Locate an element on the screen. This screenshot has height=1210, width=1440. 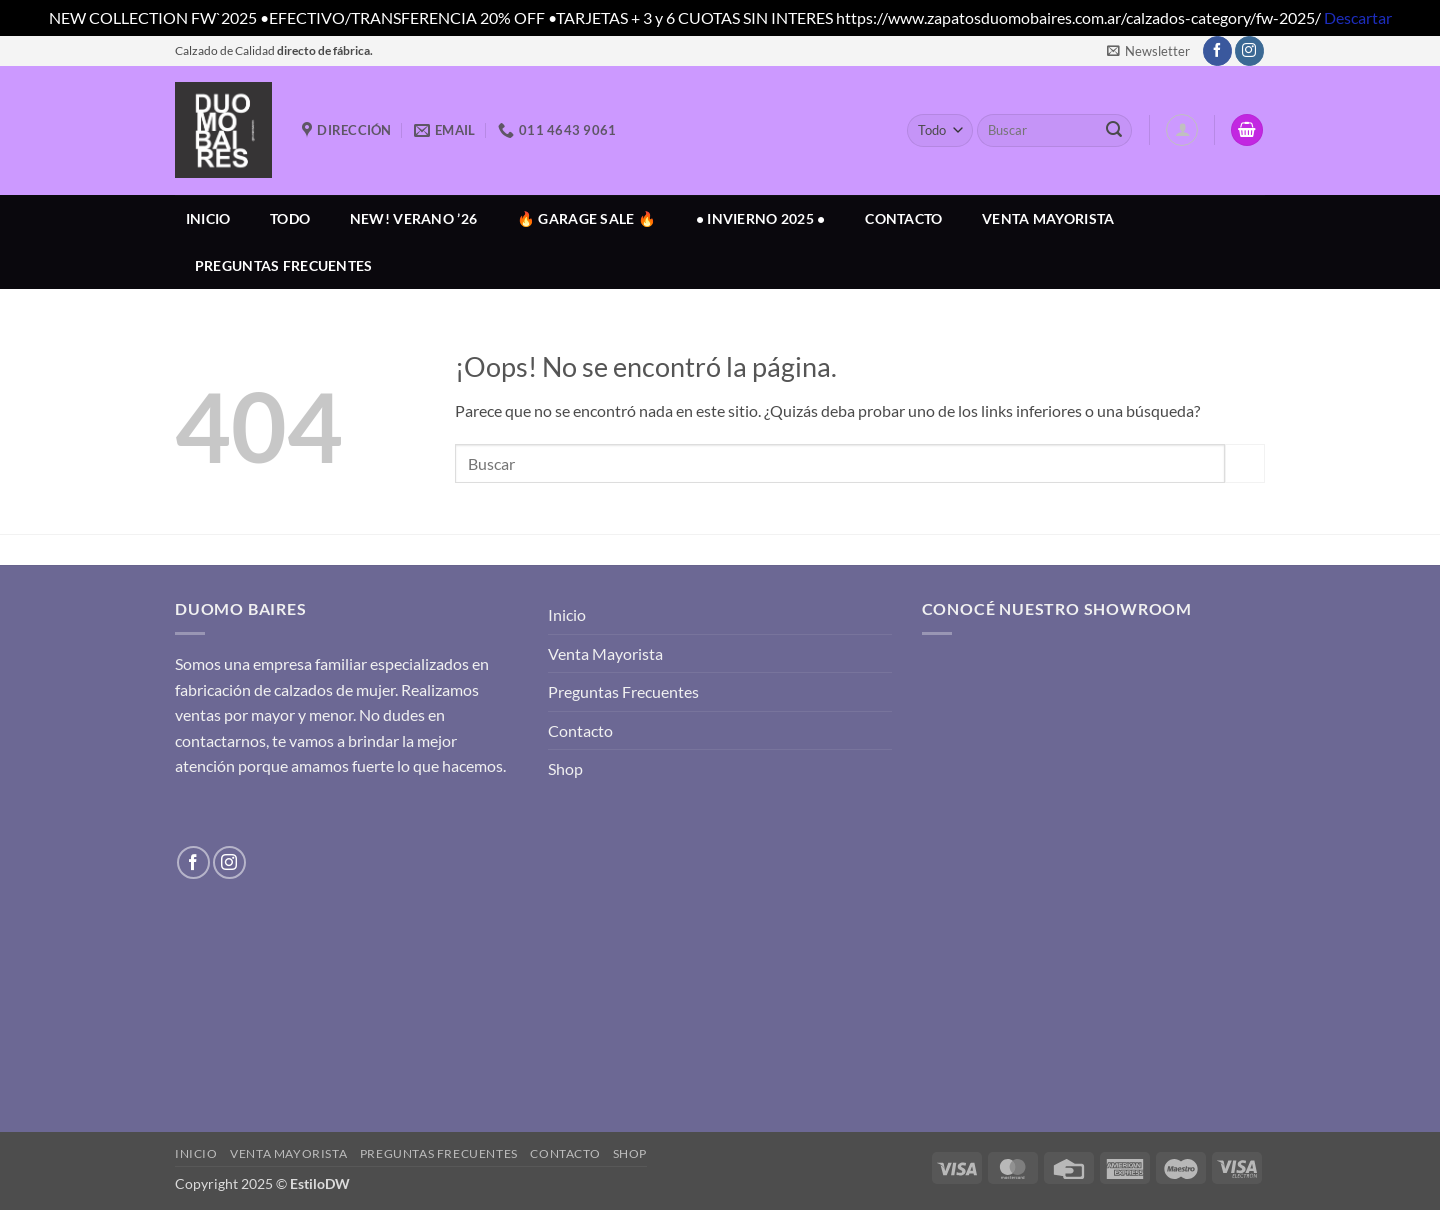
[Síguenos en Instagram] is located at coordinates (1249, 51).